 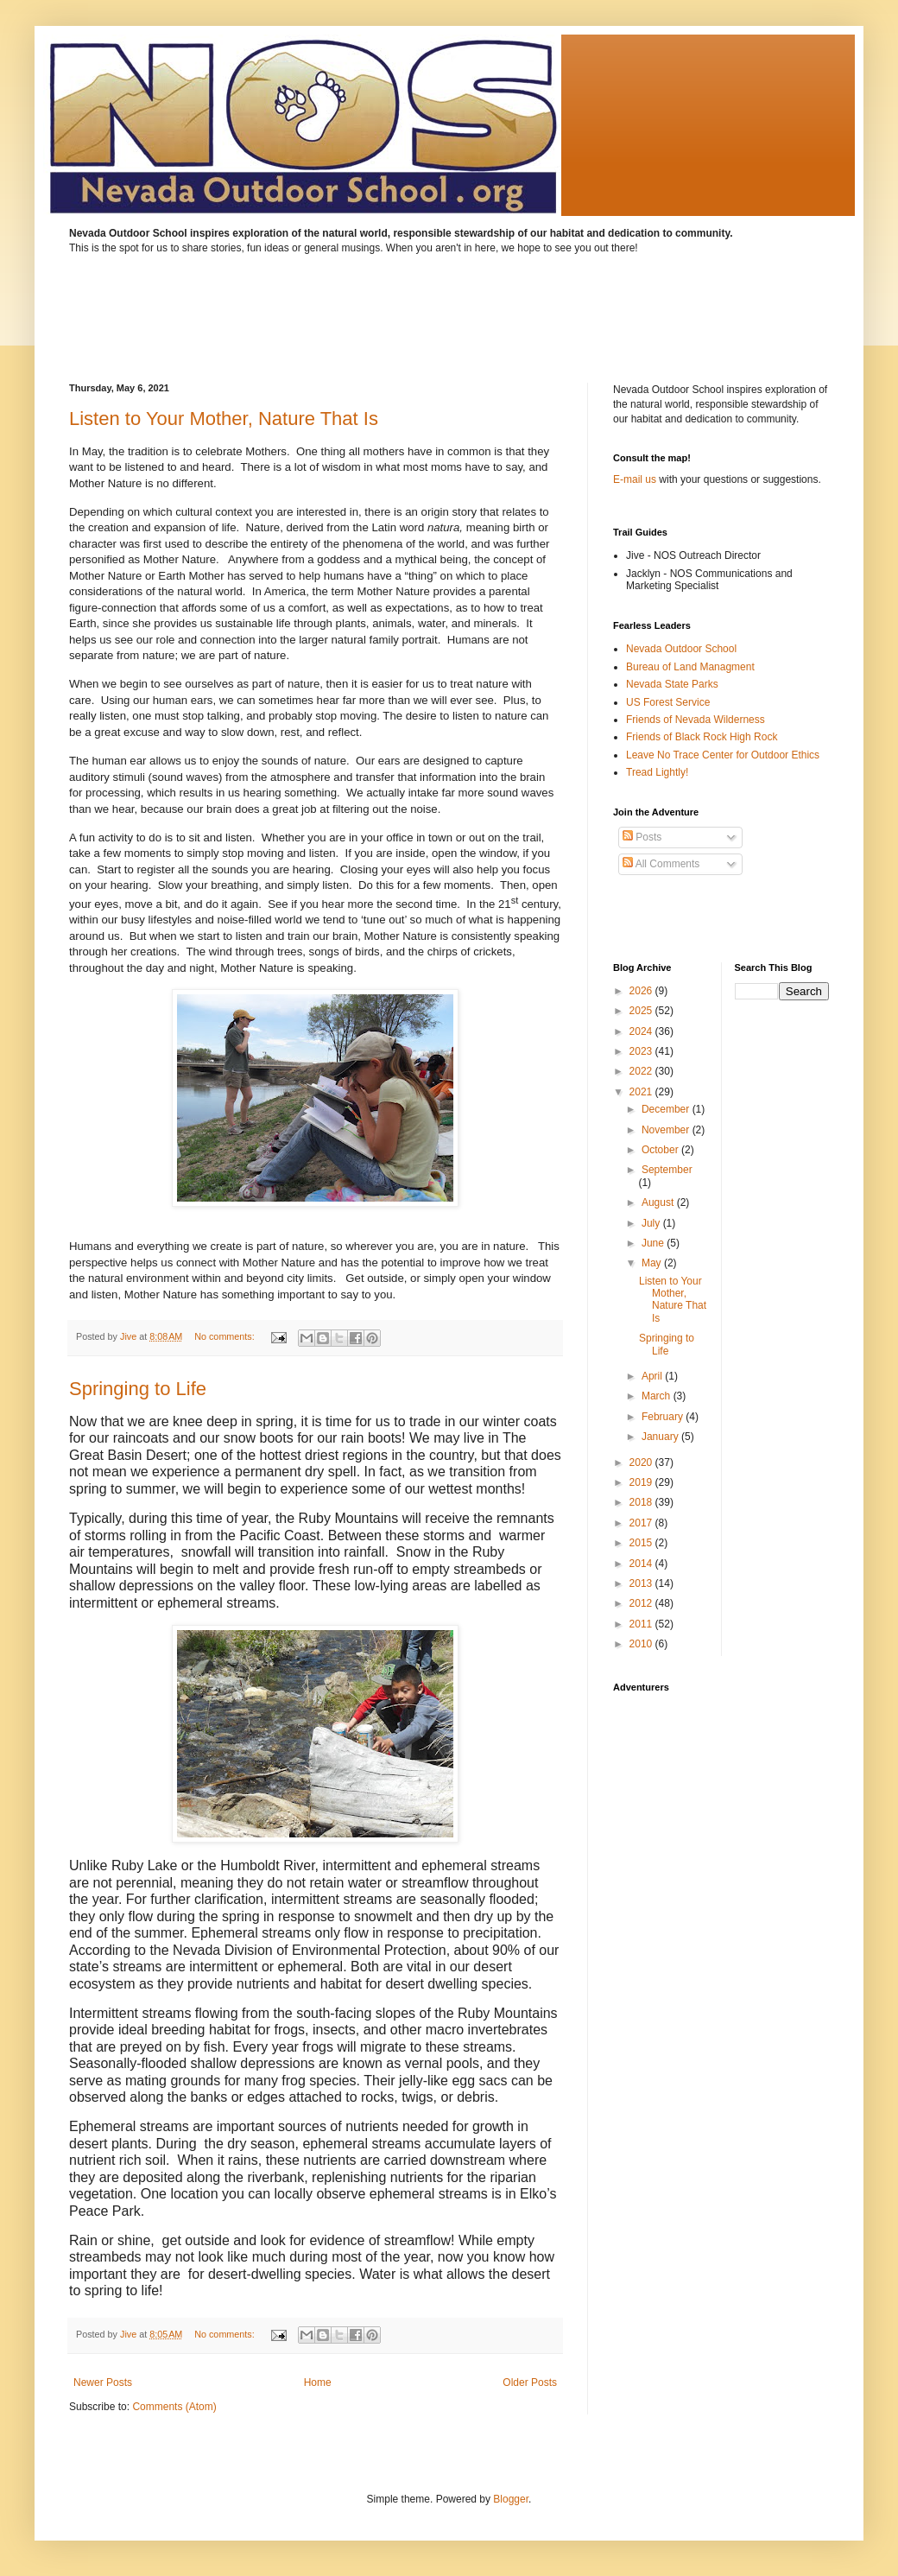 What do you see at coordinates (642, 1462) in the screenshot?
I see `2020` at bounding box center [642, 1462].